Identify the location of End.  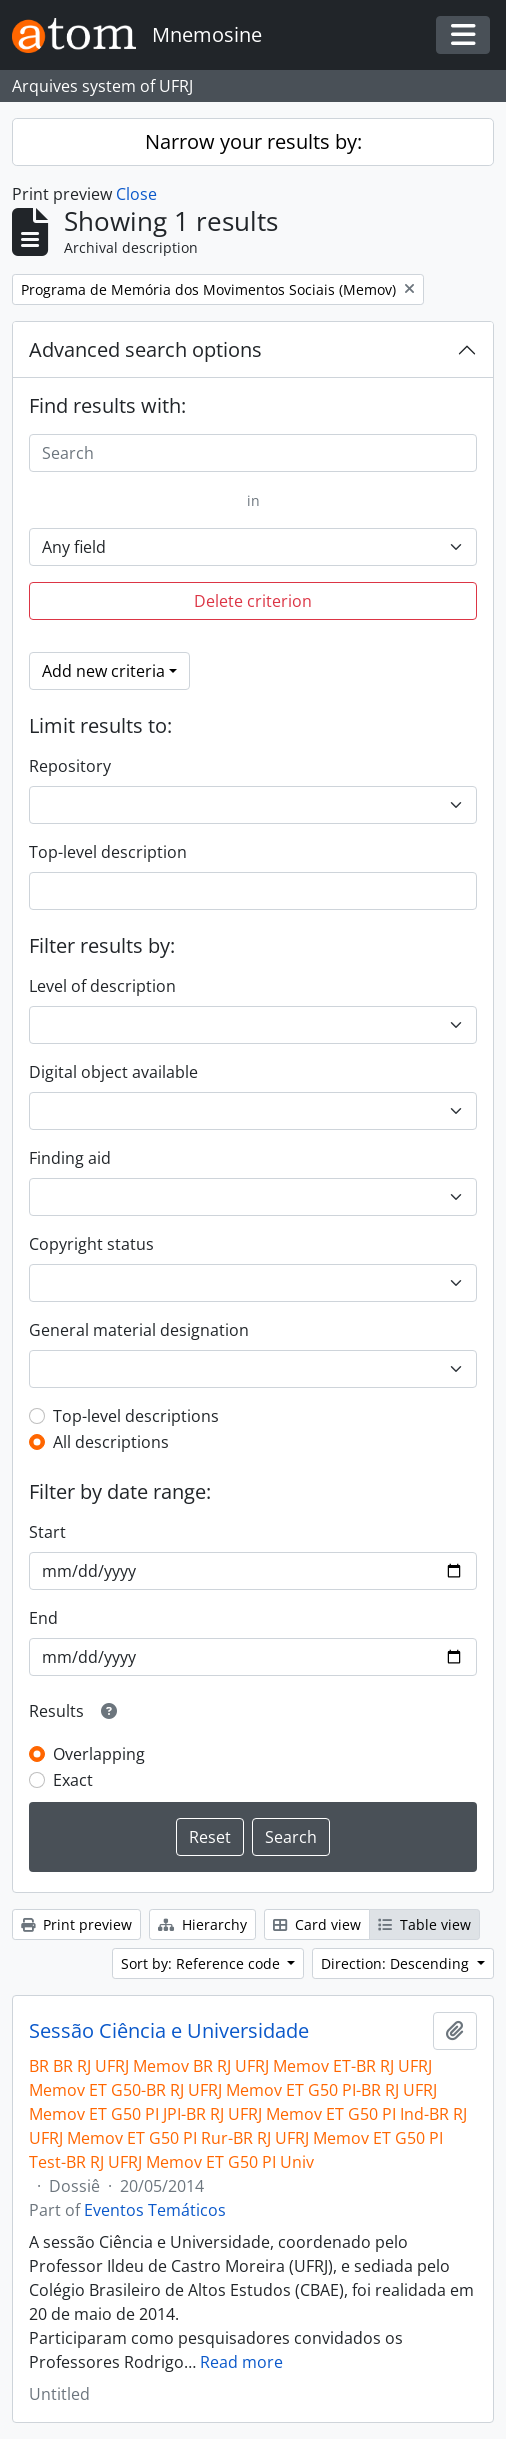
(43, 1618).